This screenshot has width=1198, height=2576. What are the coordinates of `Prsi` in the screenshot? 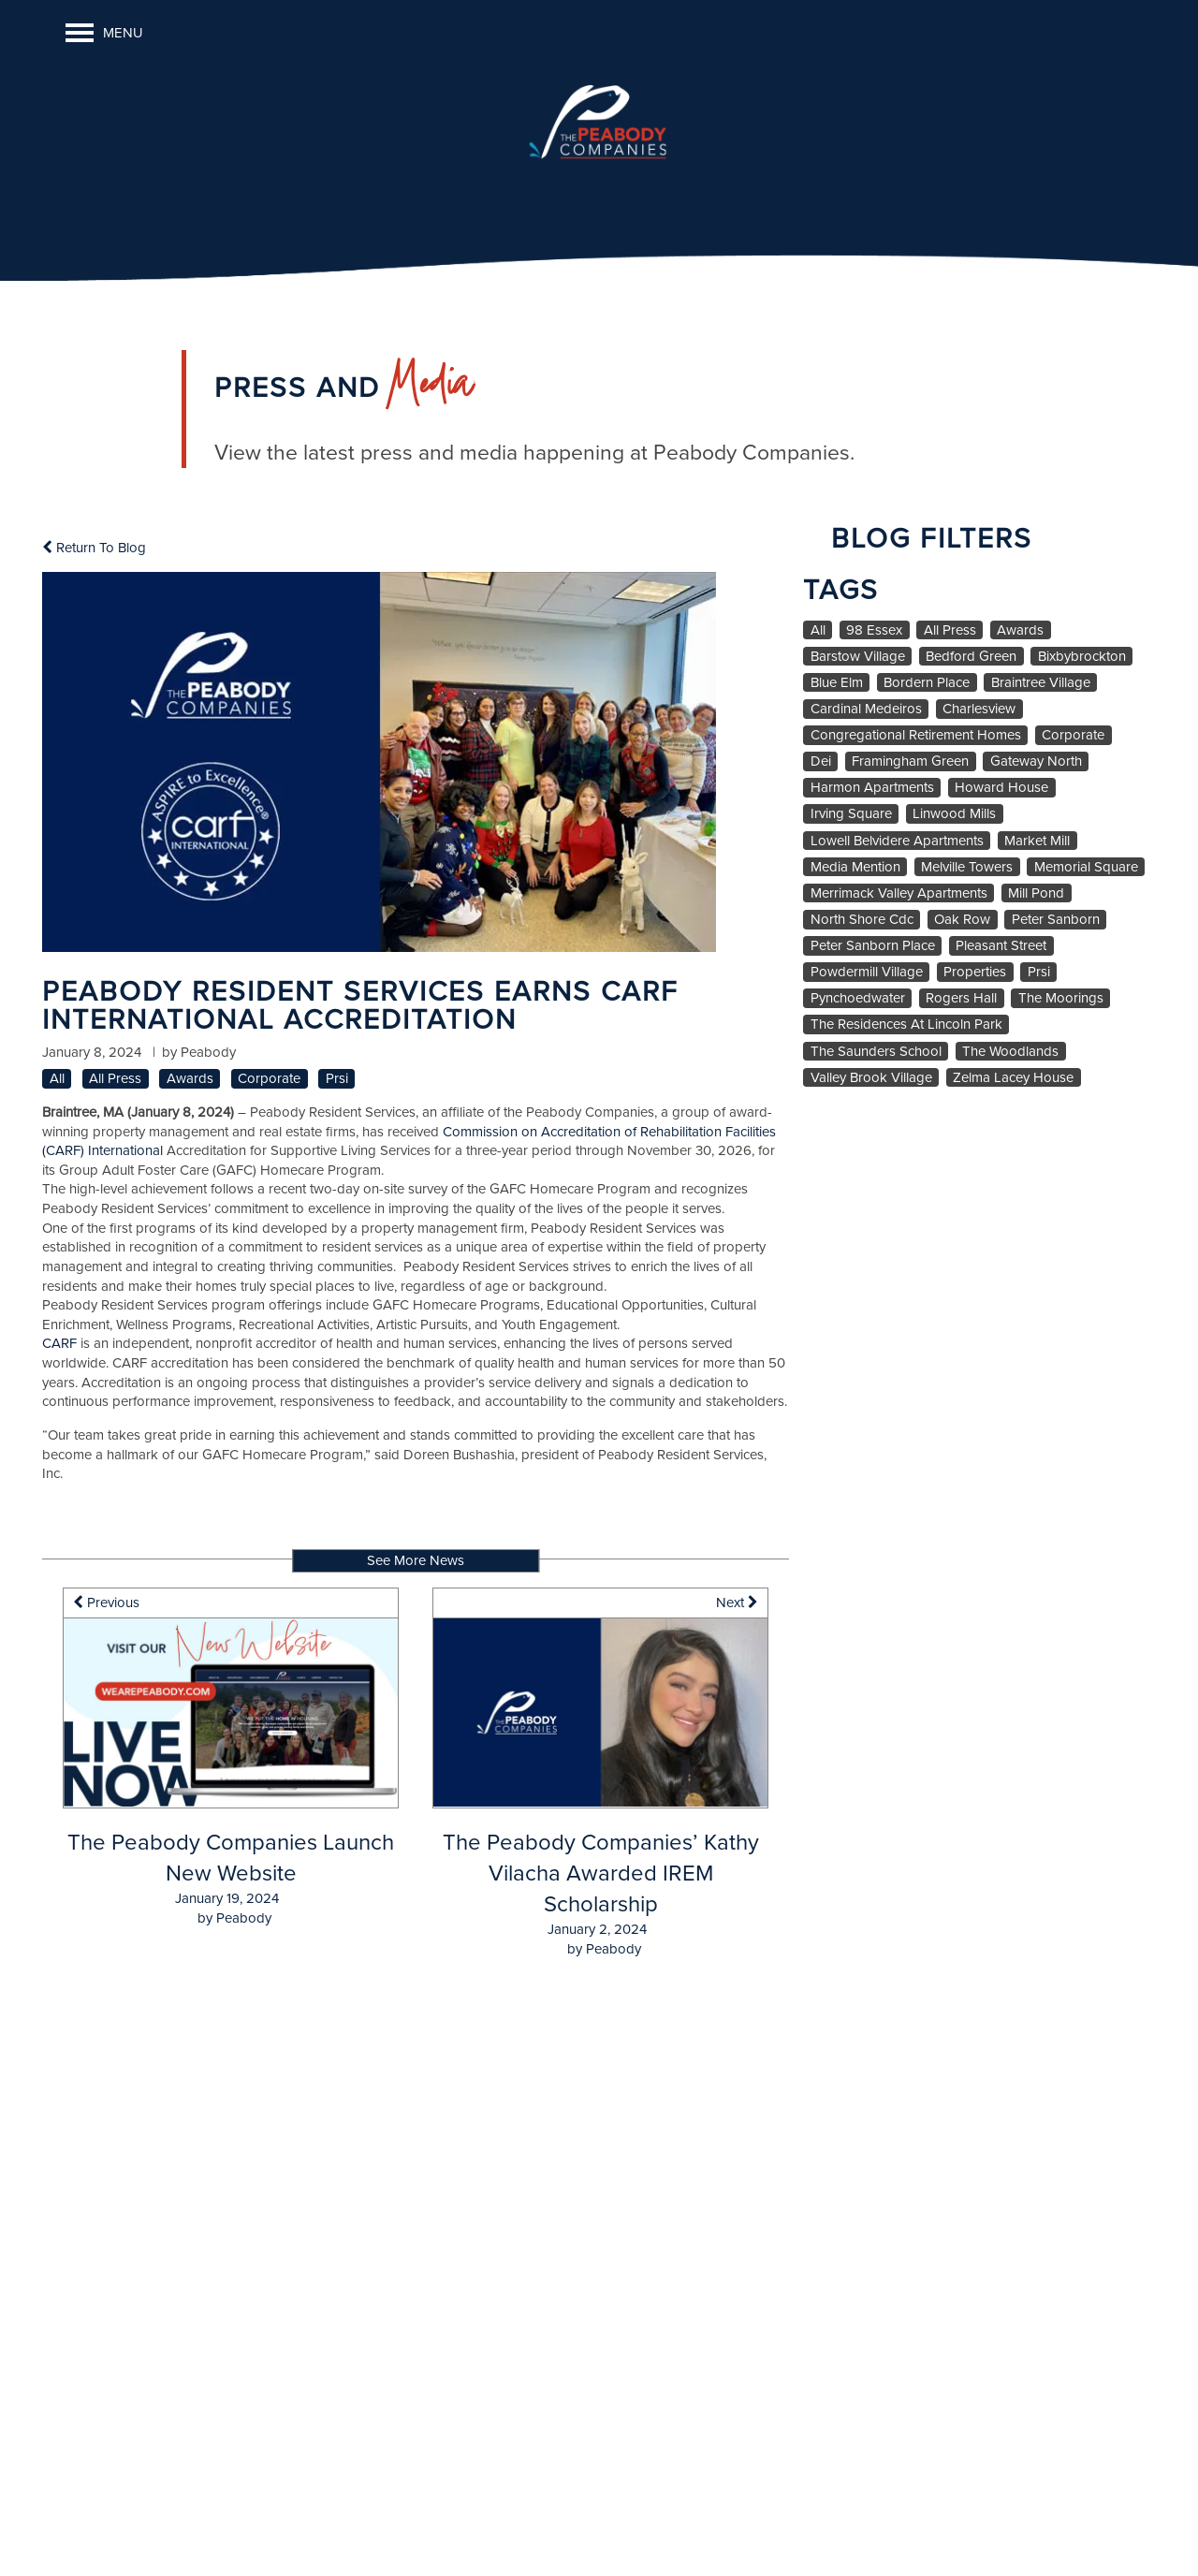 It's located at (337, 1079).